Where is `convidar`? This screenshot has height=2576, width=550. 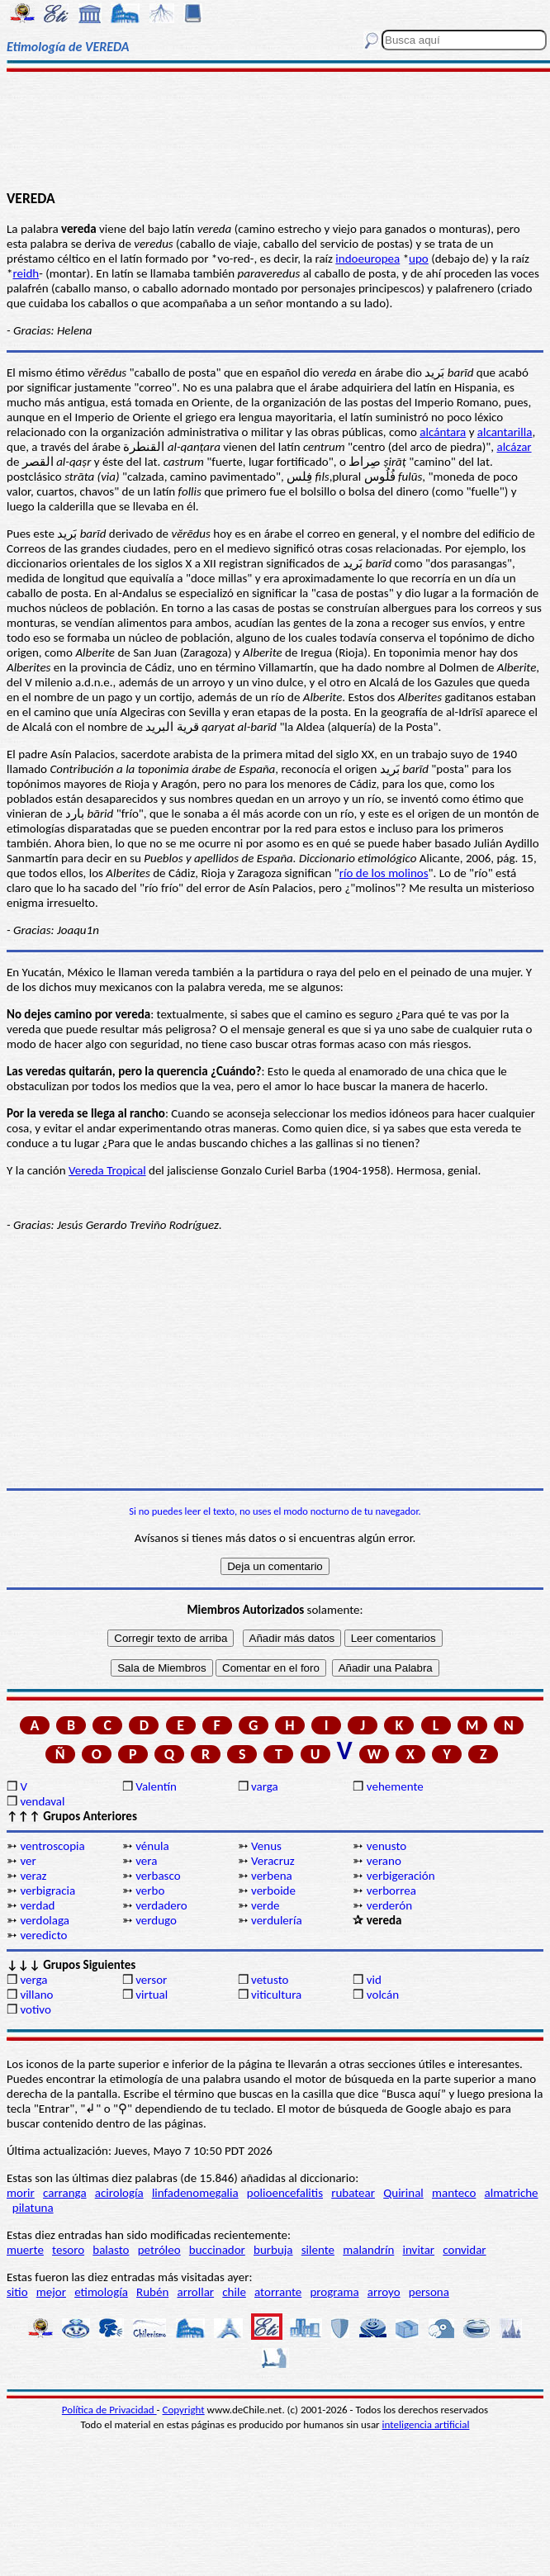
convidar is located at coordinates (464, 2249).